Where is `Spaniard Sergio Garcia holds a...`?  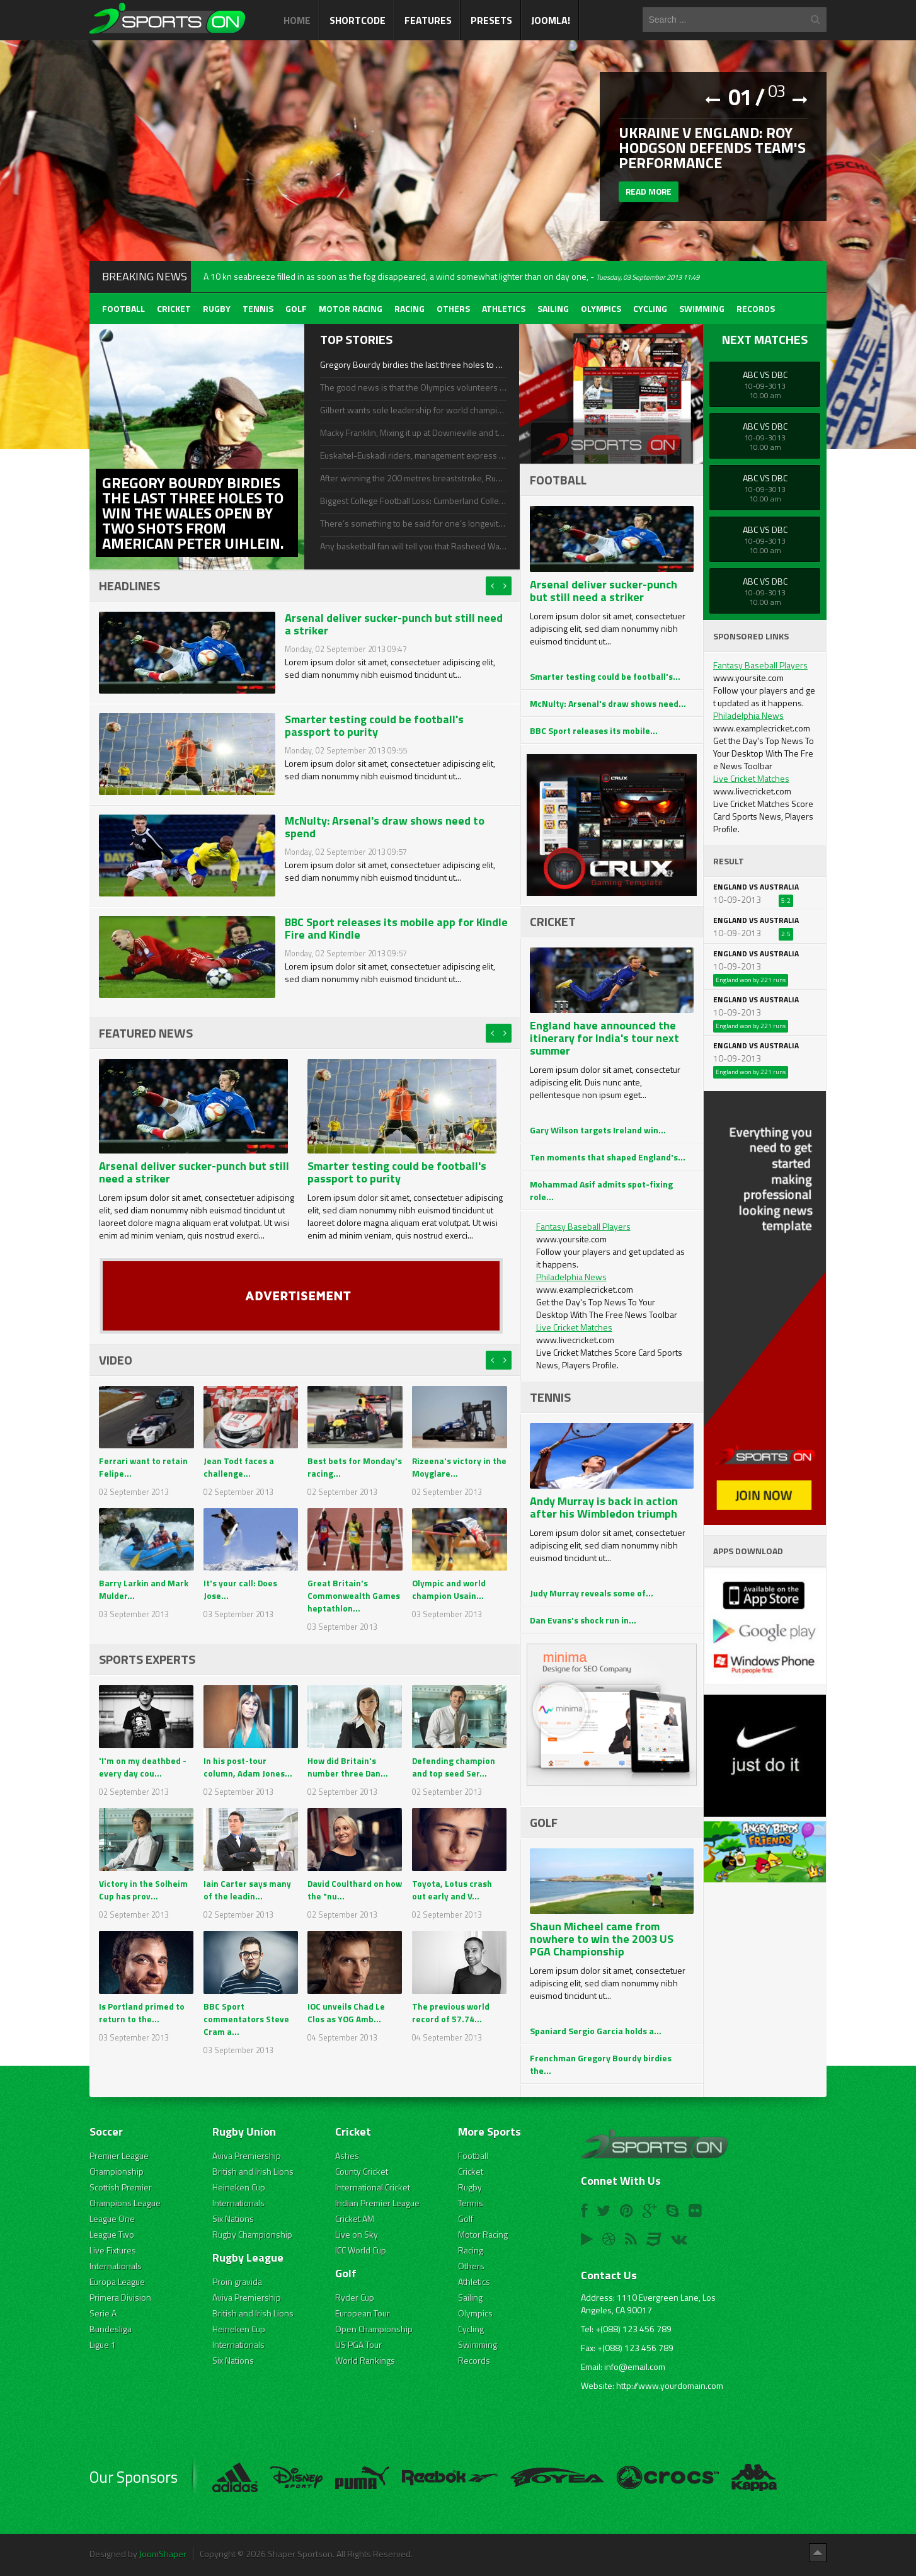
Spaniard Sergio Garcia holds a... is located at coordinates (595, 2030).